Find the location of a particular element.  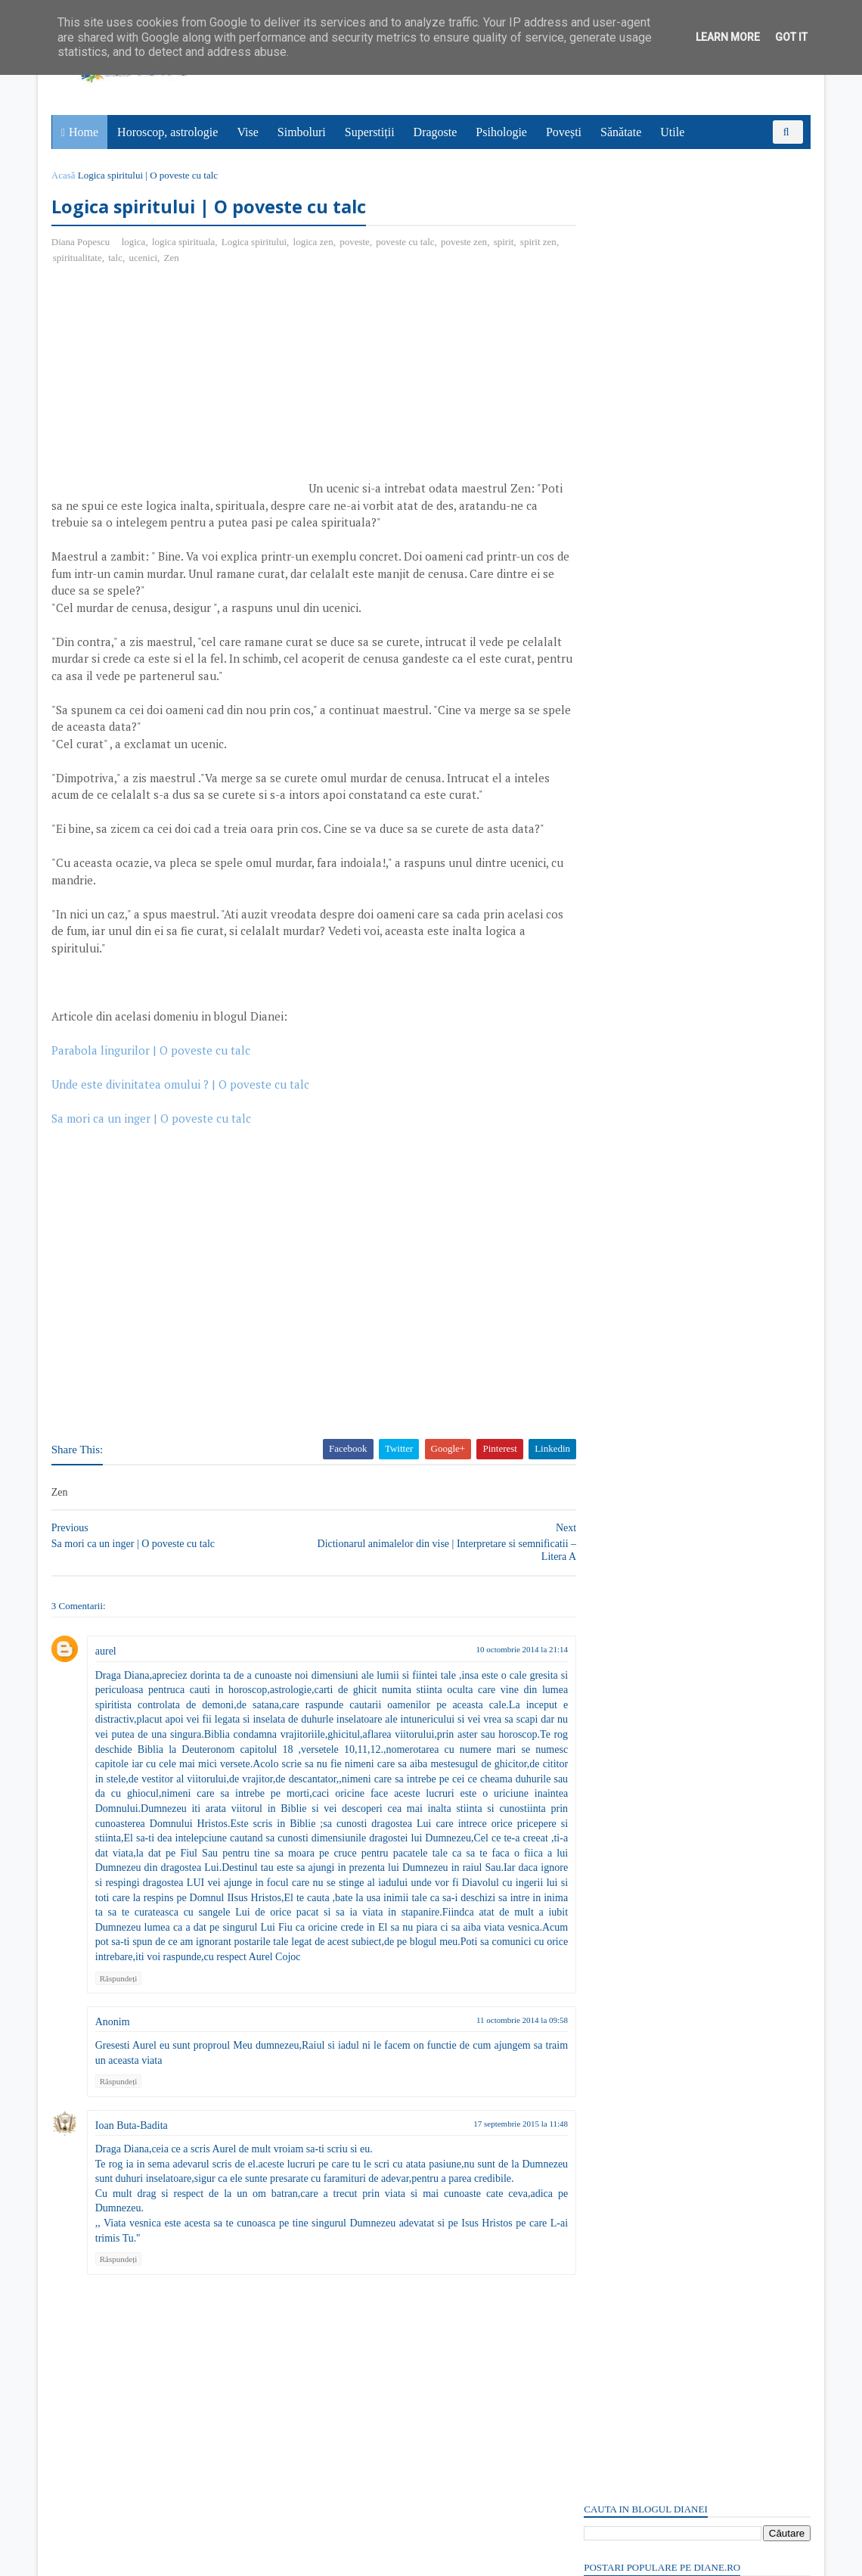

Dragoste is located at coordinates (436, 132).